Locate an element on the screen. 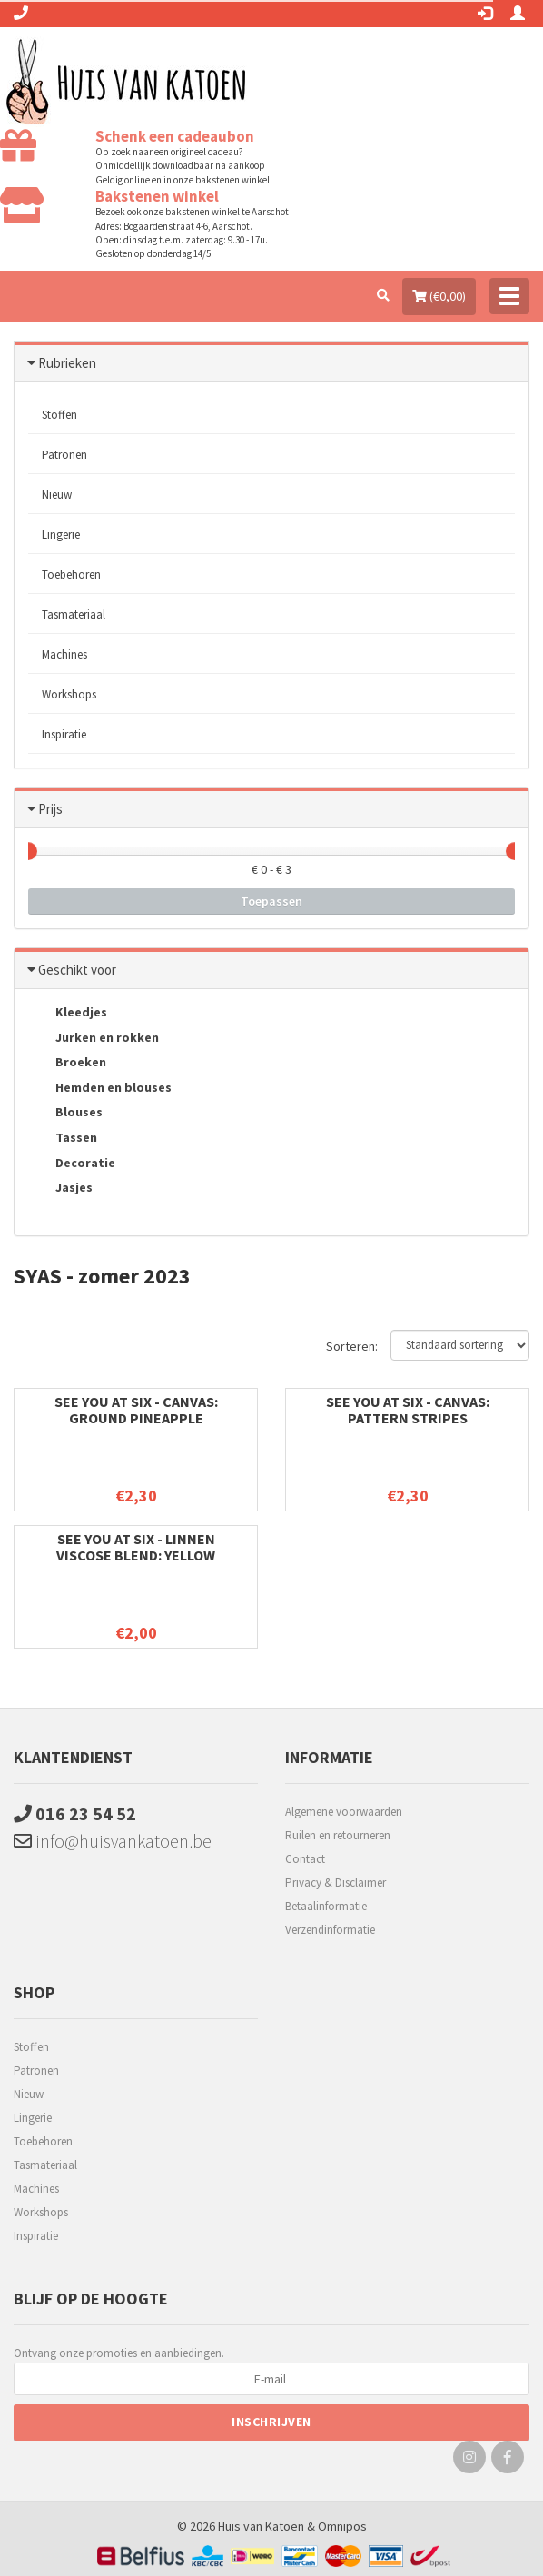 This screenshot has height=2576, width=543. Blouses is located at coordinates (65, 1114).